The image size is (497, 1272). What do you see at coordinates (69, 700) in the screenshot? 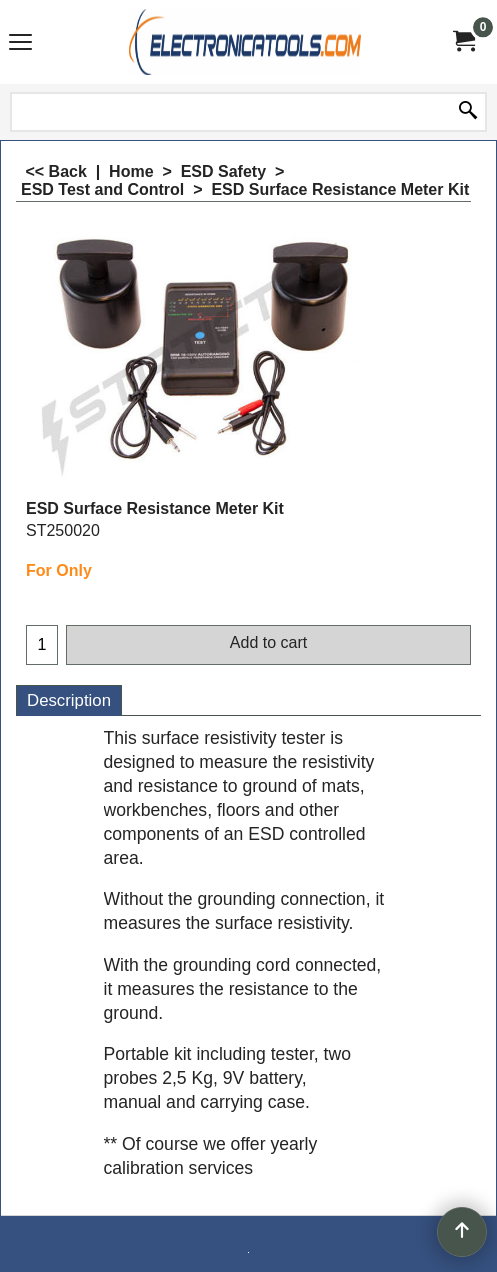
I see `Description` at bounding box center [69, 700].